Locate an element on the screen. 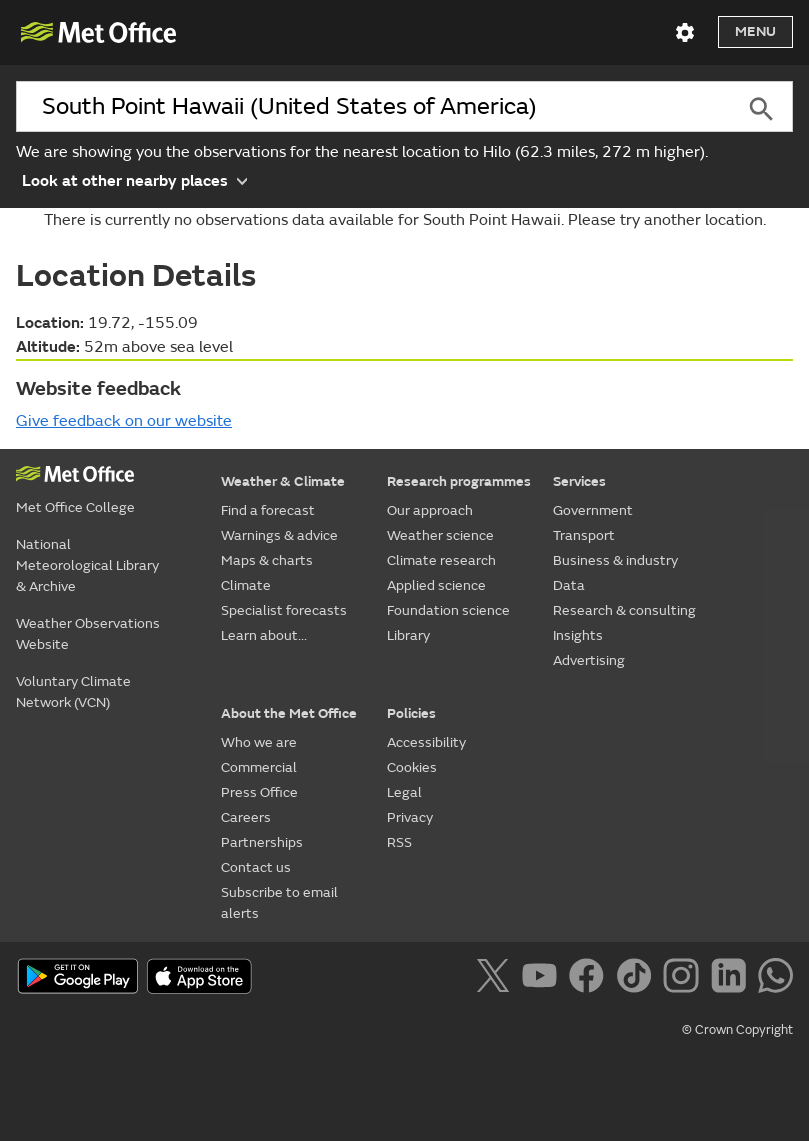 Image resolution: width=809 pixels, height=1141 pixels. Privacy is located at coordinates (410, 817).